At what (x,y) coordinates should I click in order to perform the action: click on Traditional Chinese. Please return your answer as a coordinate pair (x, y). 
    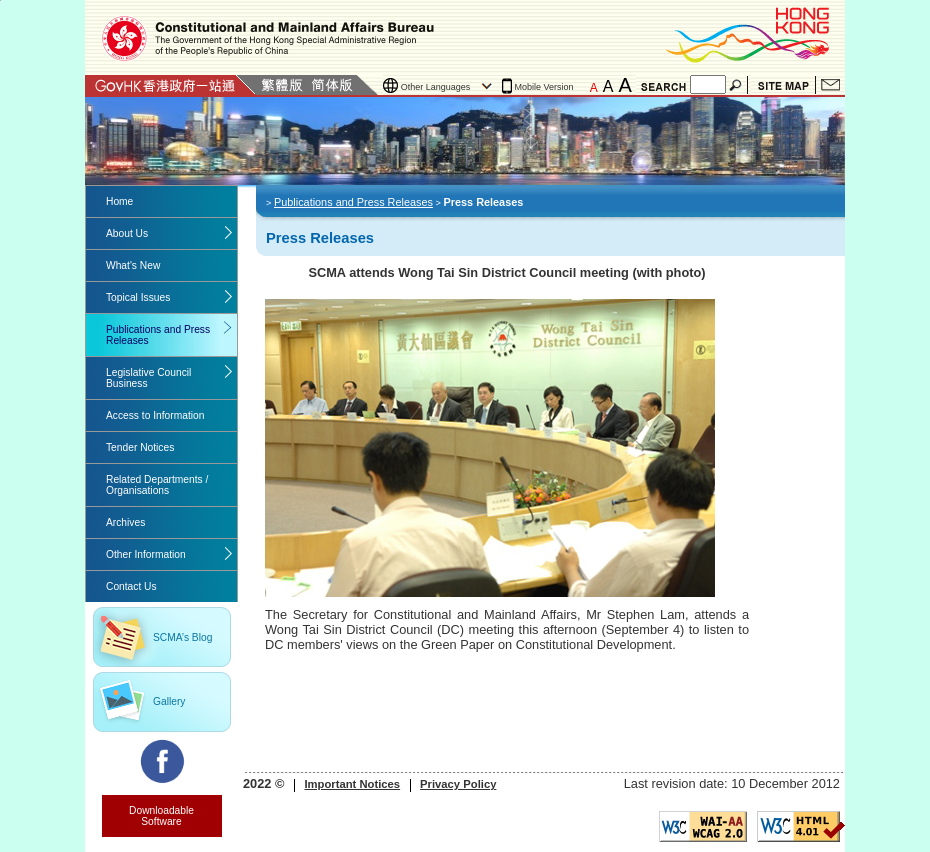
    Looking at the image, I should click on (281, 85).